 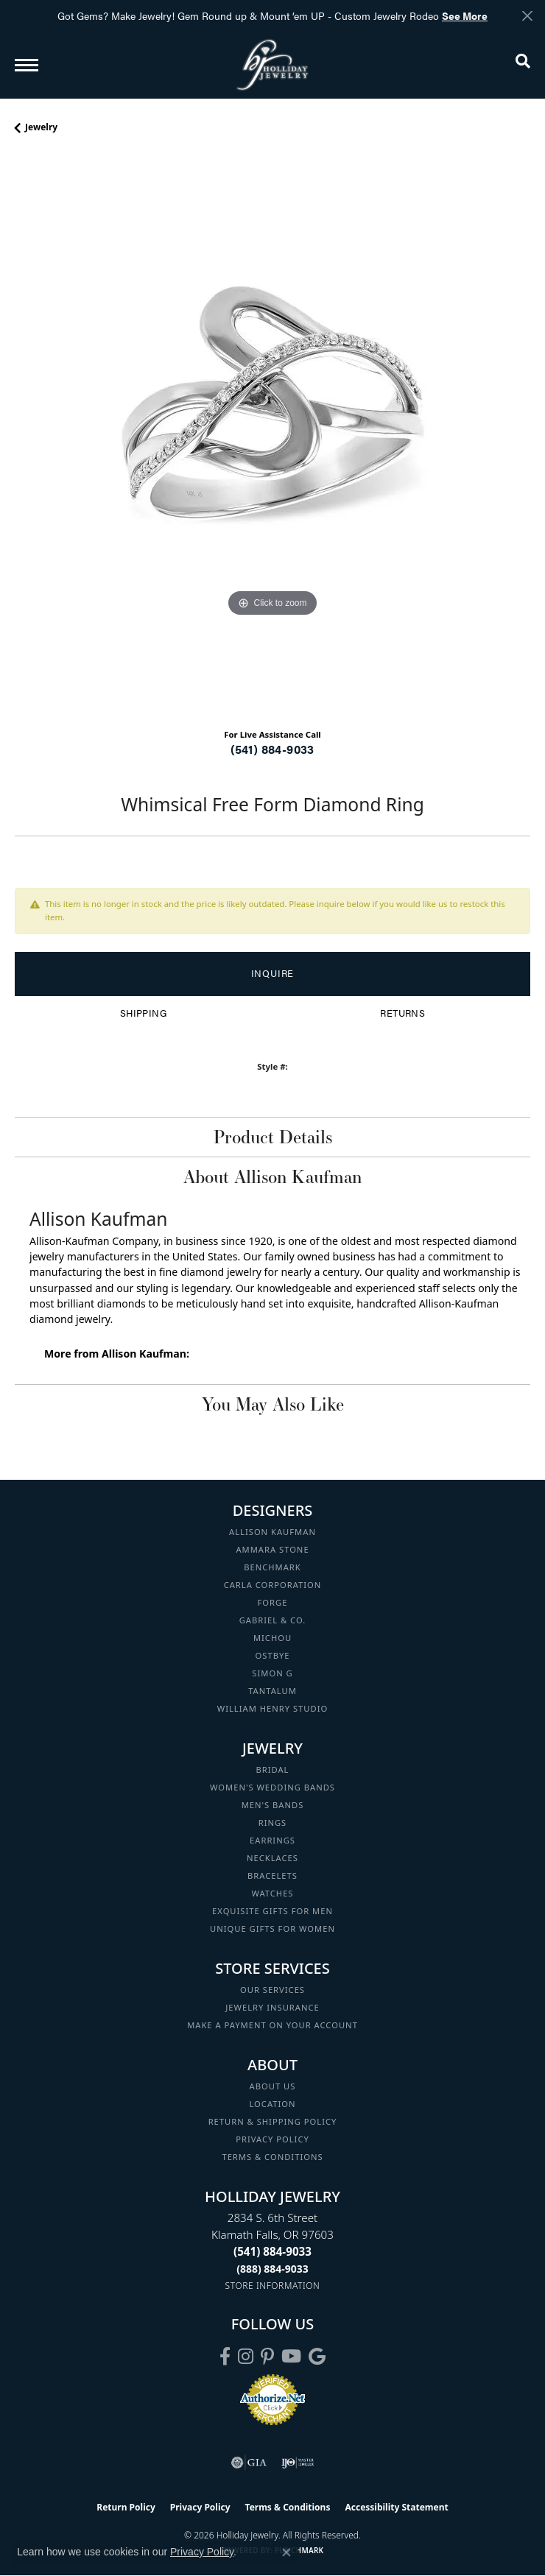 I want to click on [button], so click(x=523, y=64).